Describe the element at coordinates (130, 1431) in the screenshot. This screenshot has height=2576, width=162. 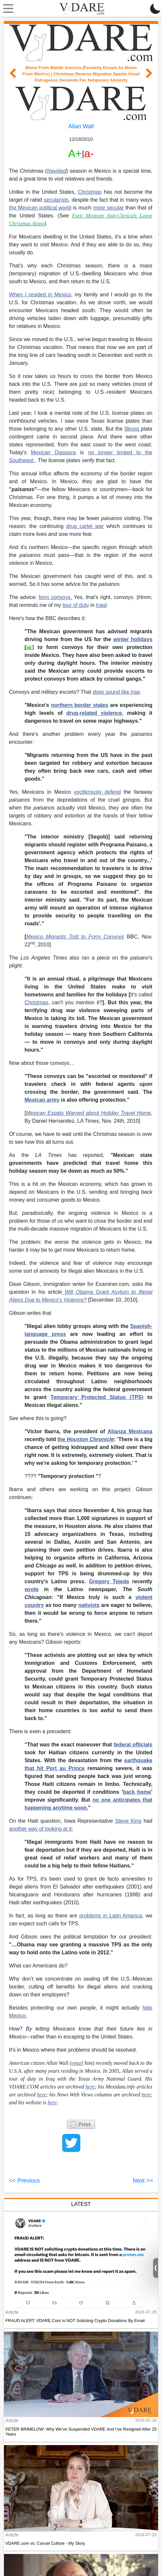
I see `Alianza Mexicana` at that location.